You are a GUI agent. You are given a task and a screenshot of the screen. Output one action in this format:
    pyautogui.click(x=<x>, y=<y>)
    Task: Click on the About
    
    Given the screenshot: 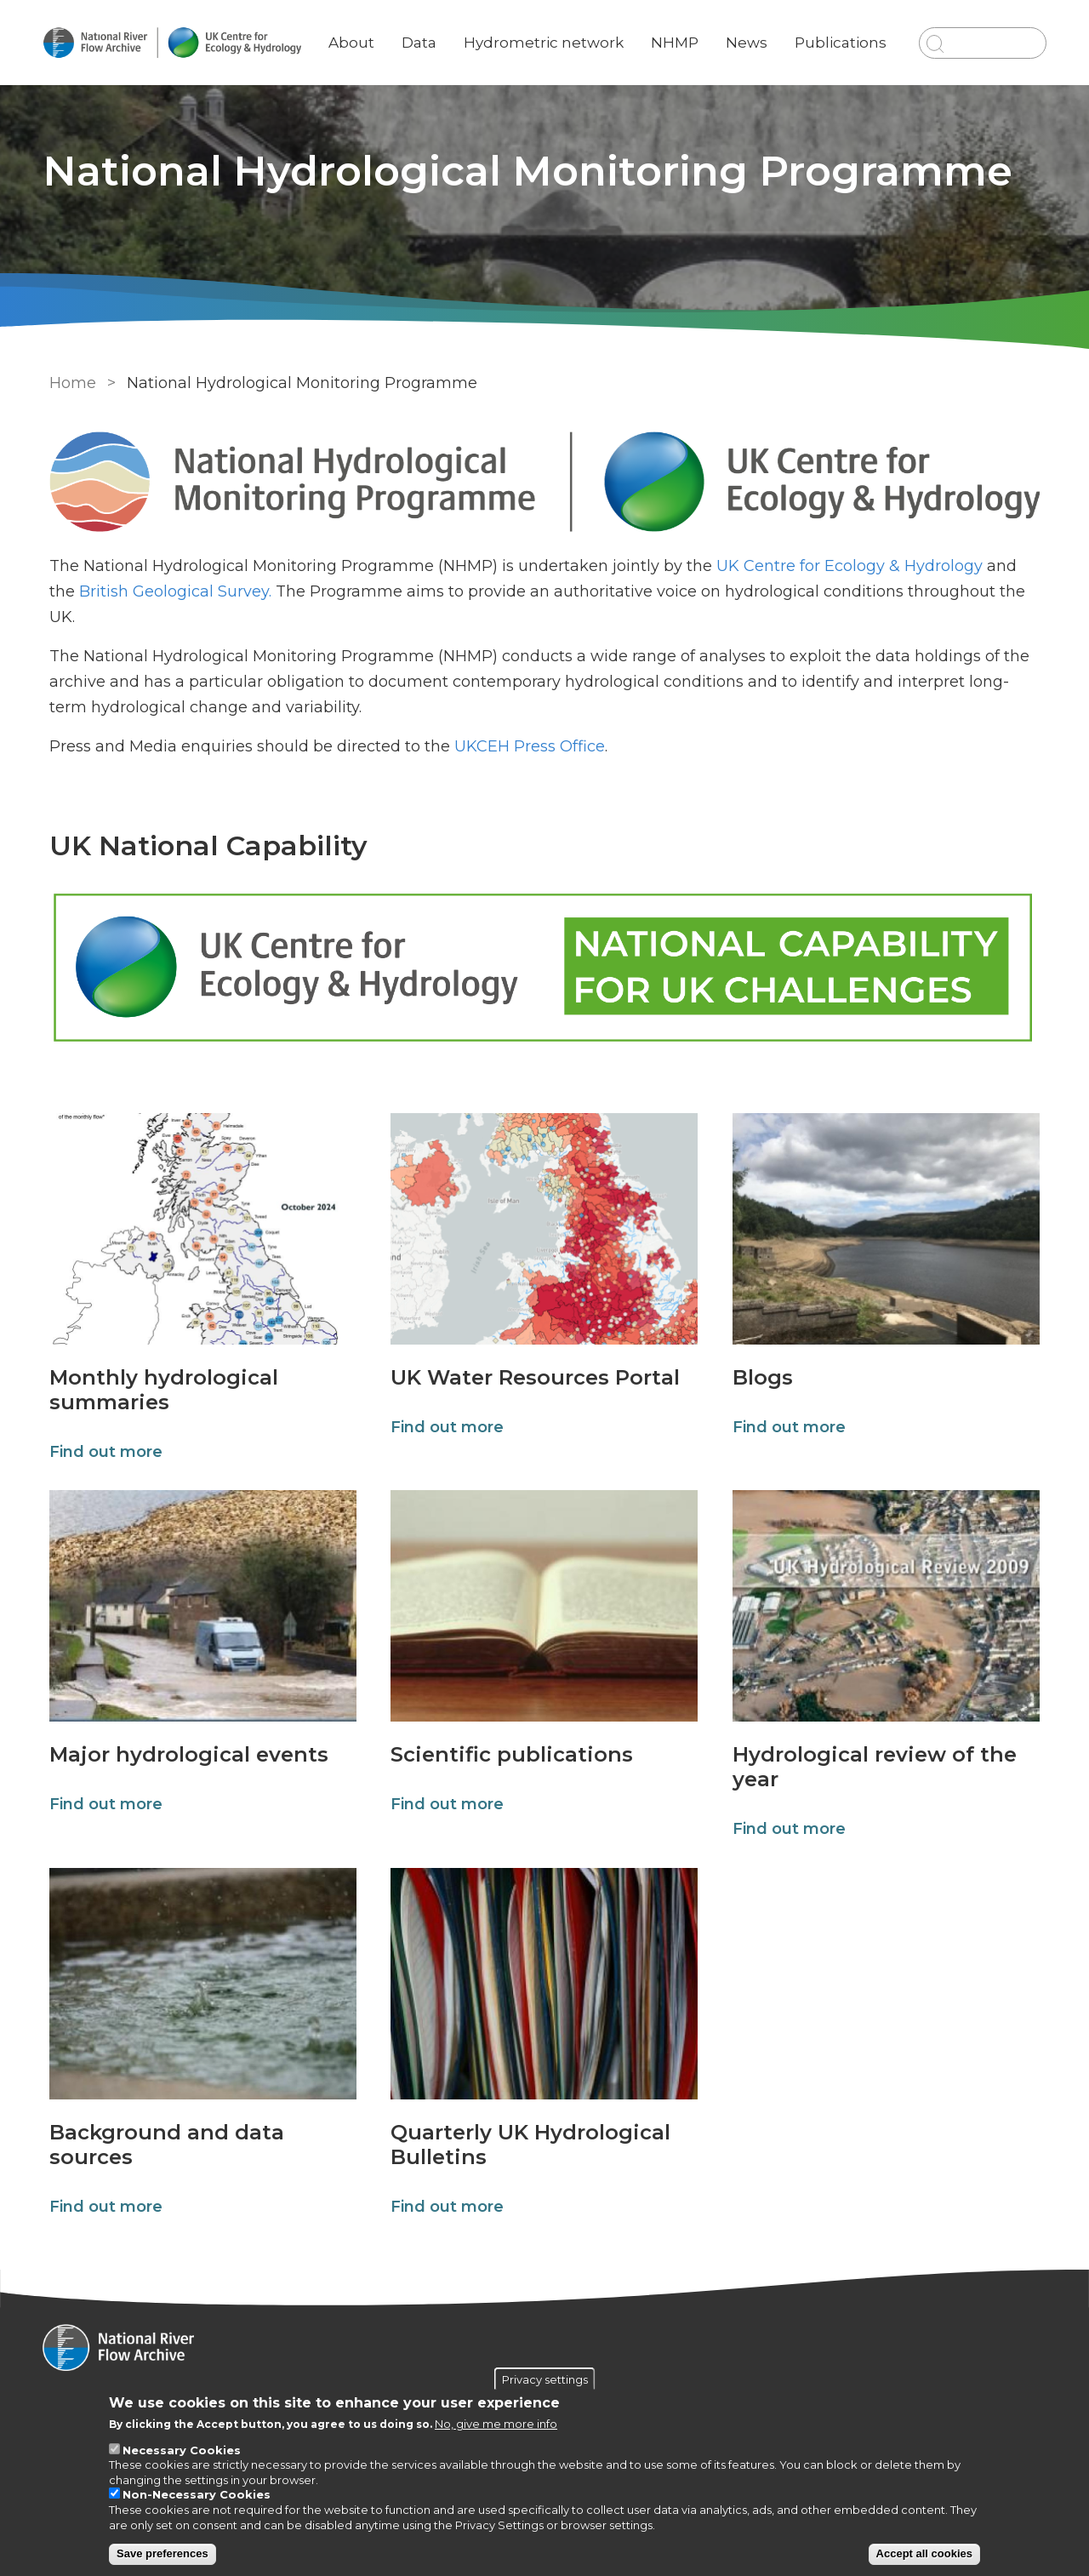 What is the action you would take?
    pyautogui.click(x=356, y=29)
    